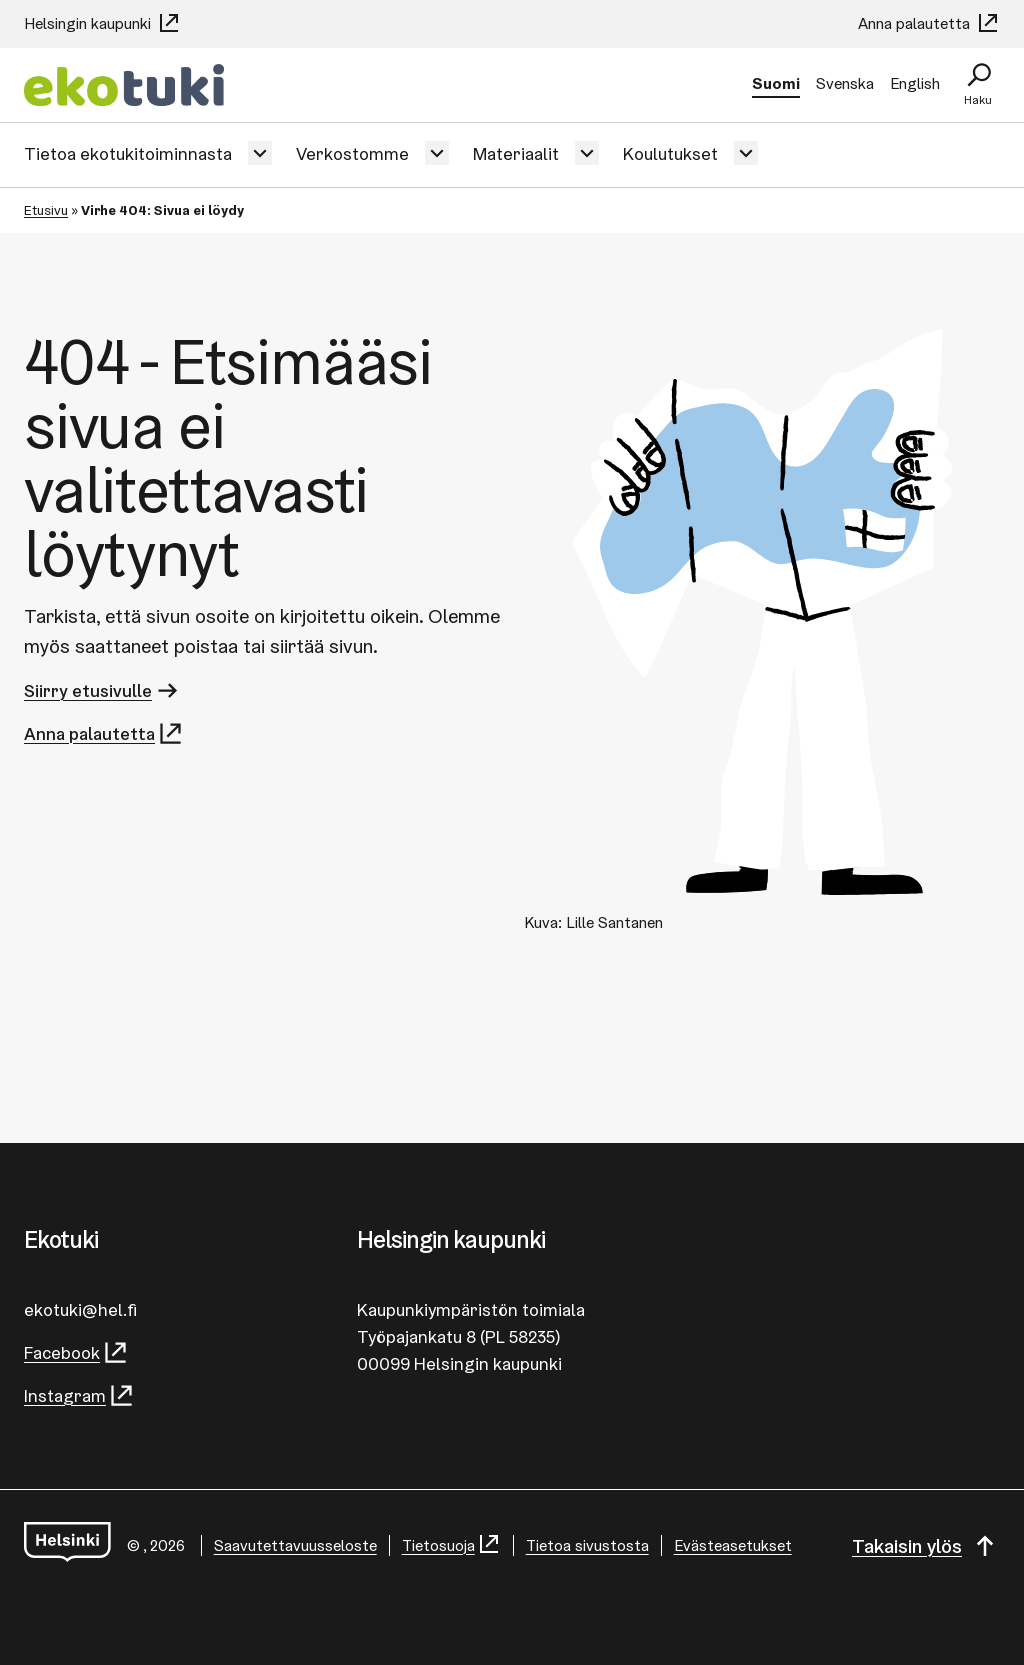  Describe the element at coordinates (128, 153) in the screenshot. I see `Tietoa ekotukitoiminnasta` at that location.